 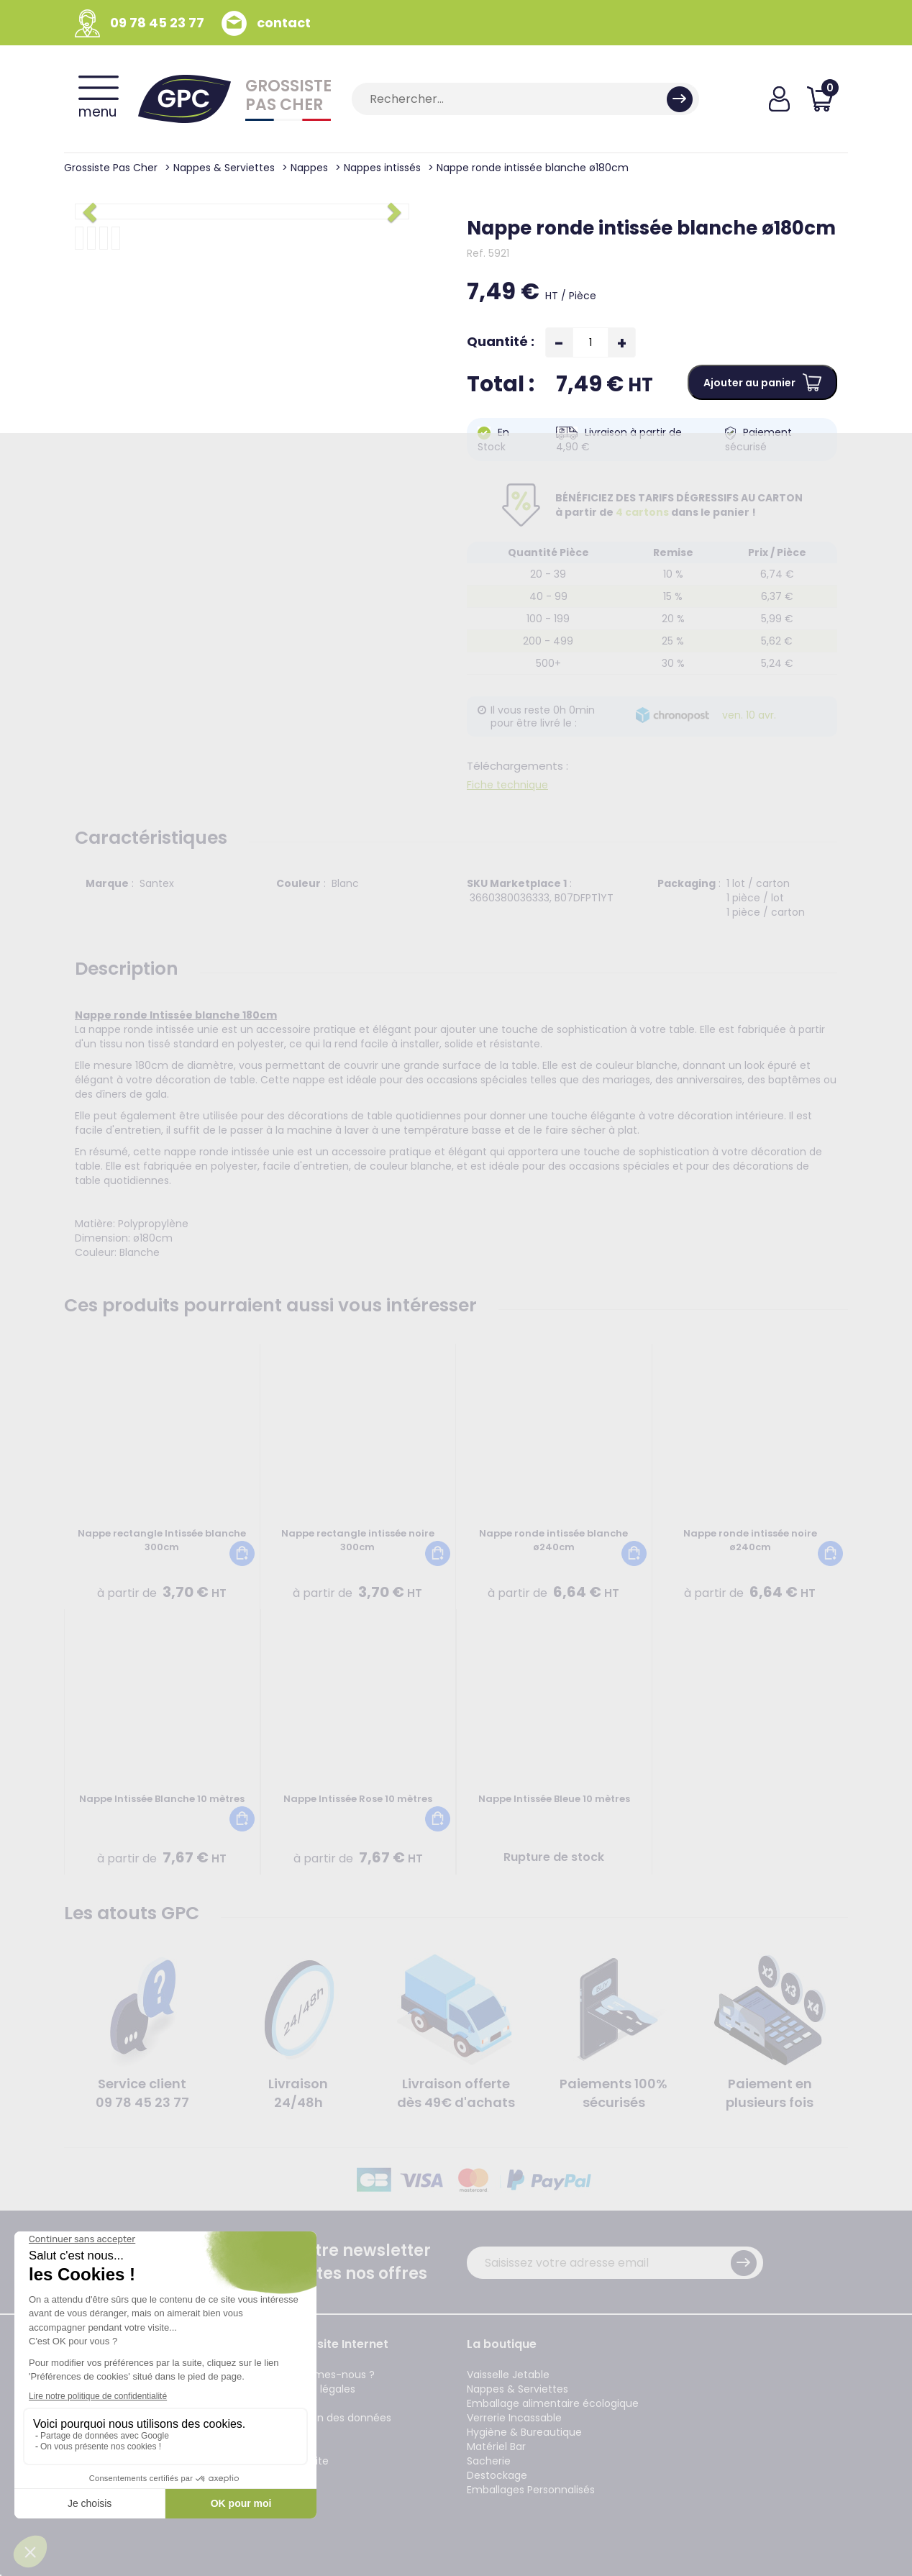 What do you see at coordinates (554, 1799) in the screenshot?
I see `Nappe Intissée Bleue 10 mètres` at bounding box center [554, 1799].